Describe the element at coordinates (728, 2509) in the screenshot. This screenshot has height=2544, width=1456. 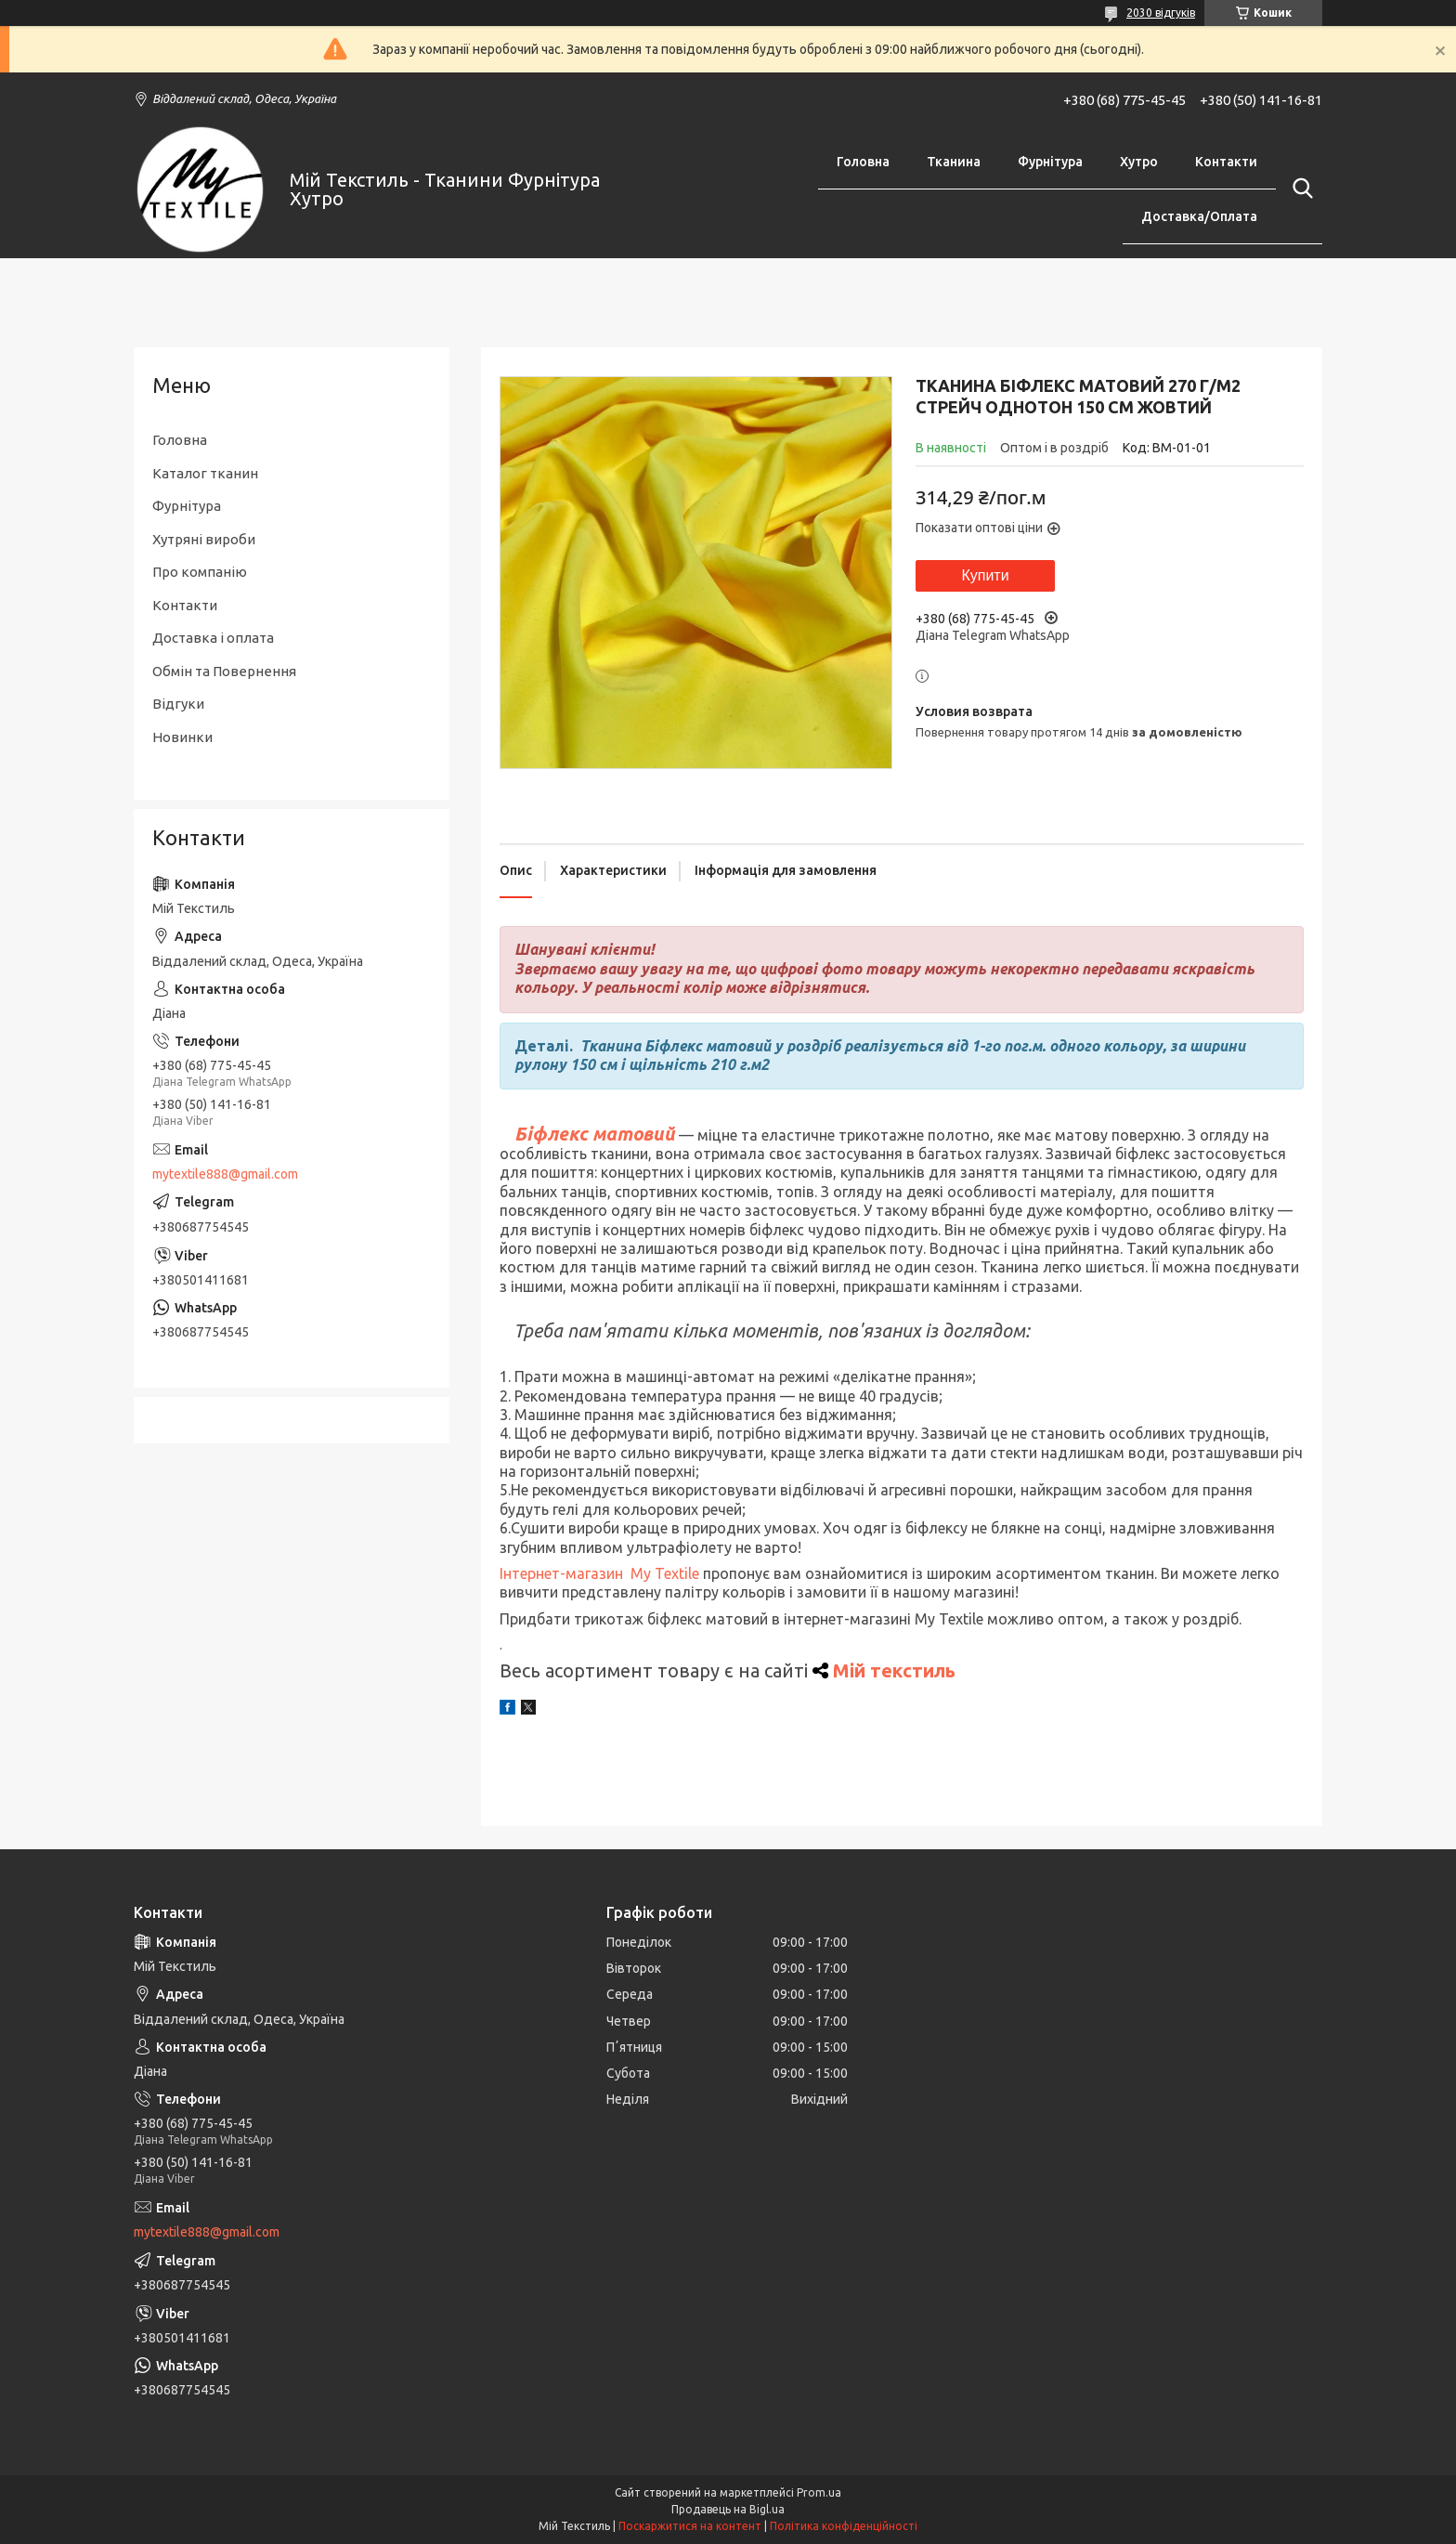
I see `Продавець на Bigl.ua` at that location.